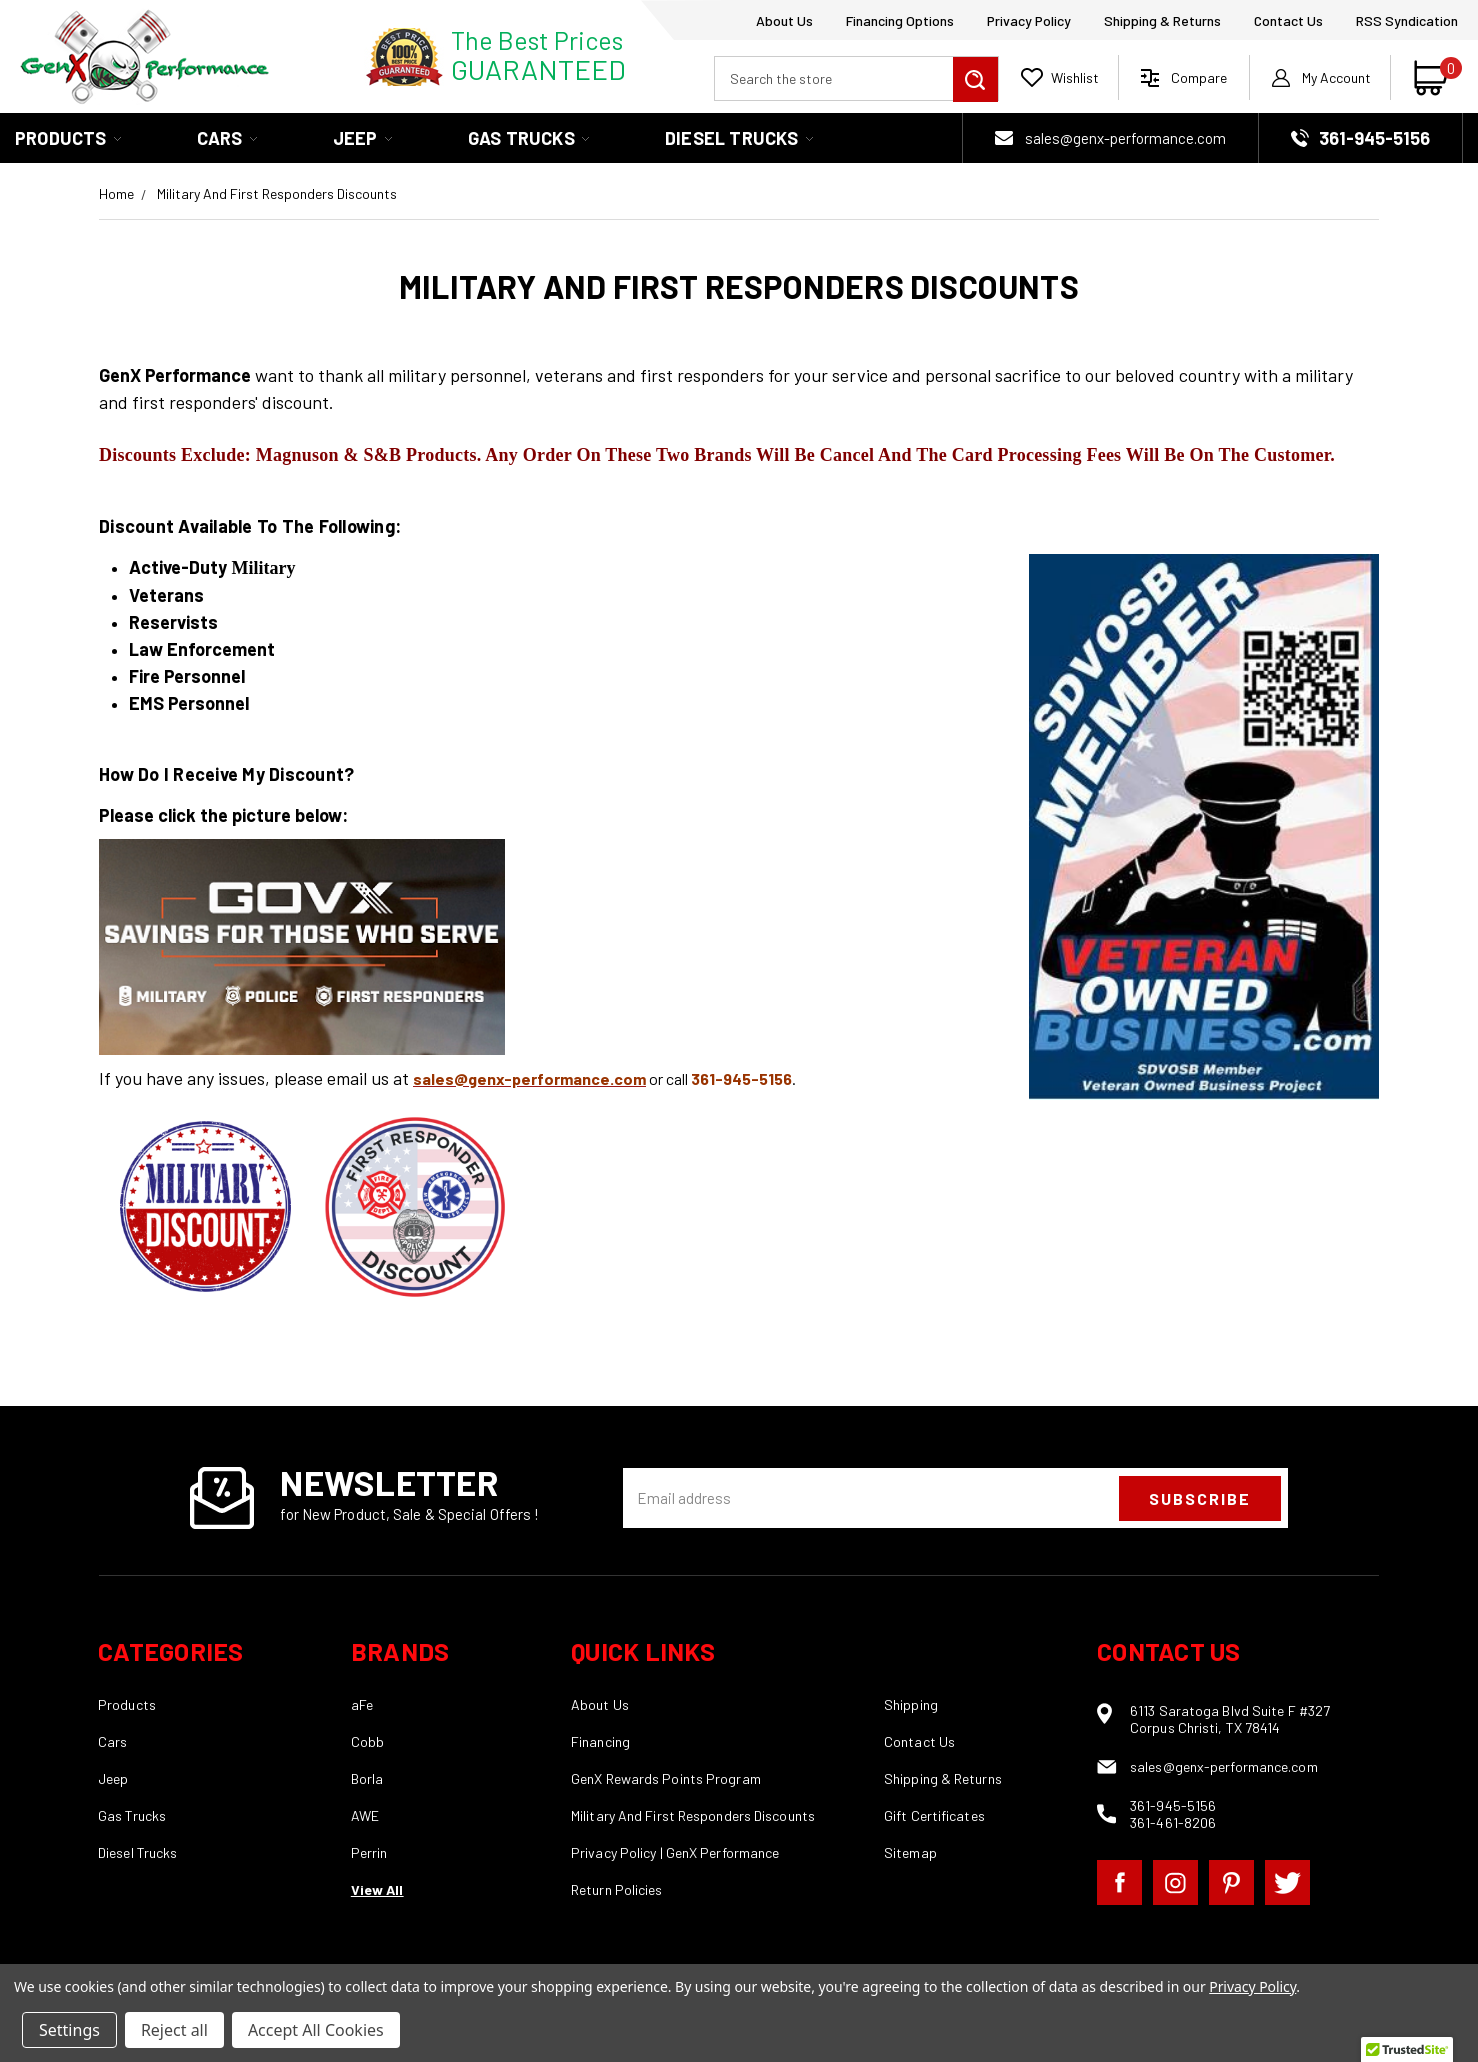 This screenshot has width=1478, height=2062. I want to click on Accept All Cookies, so click(316, 2030).